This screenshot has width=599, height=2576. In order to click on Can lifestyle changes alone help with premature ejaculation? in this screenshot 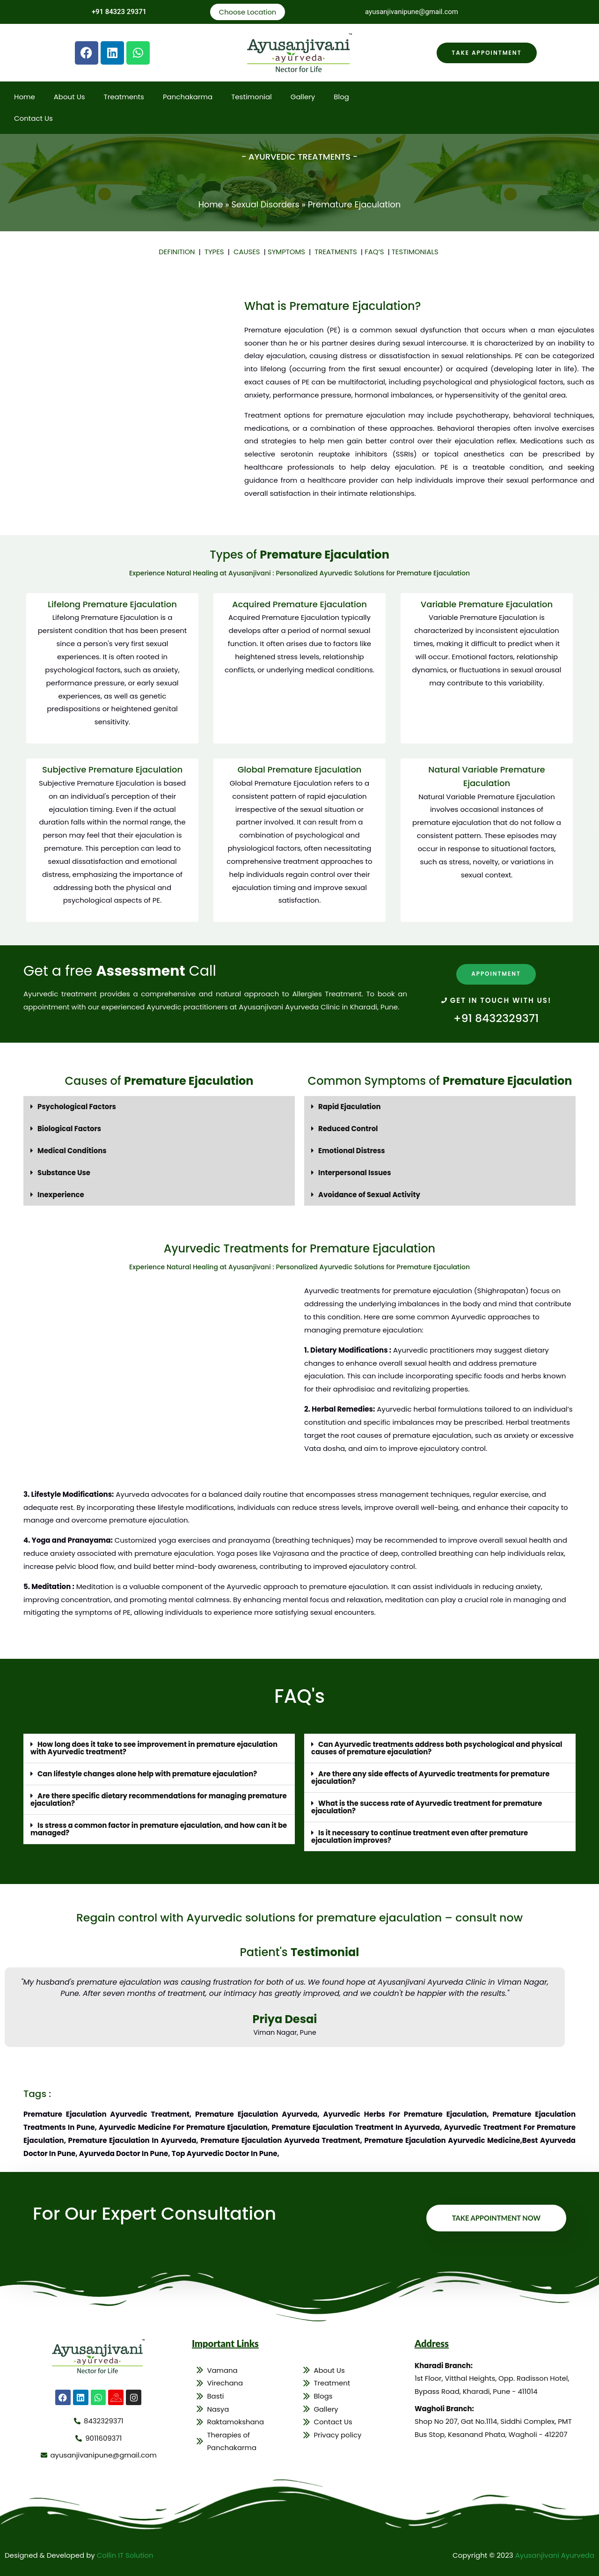, I will do `click(148, 1771)`.